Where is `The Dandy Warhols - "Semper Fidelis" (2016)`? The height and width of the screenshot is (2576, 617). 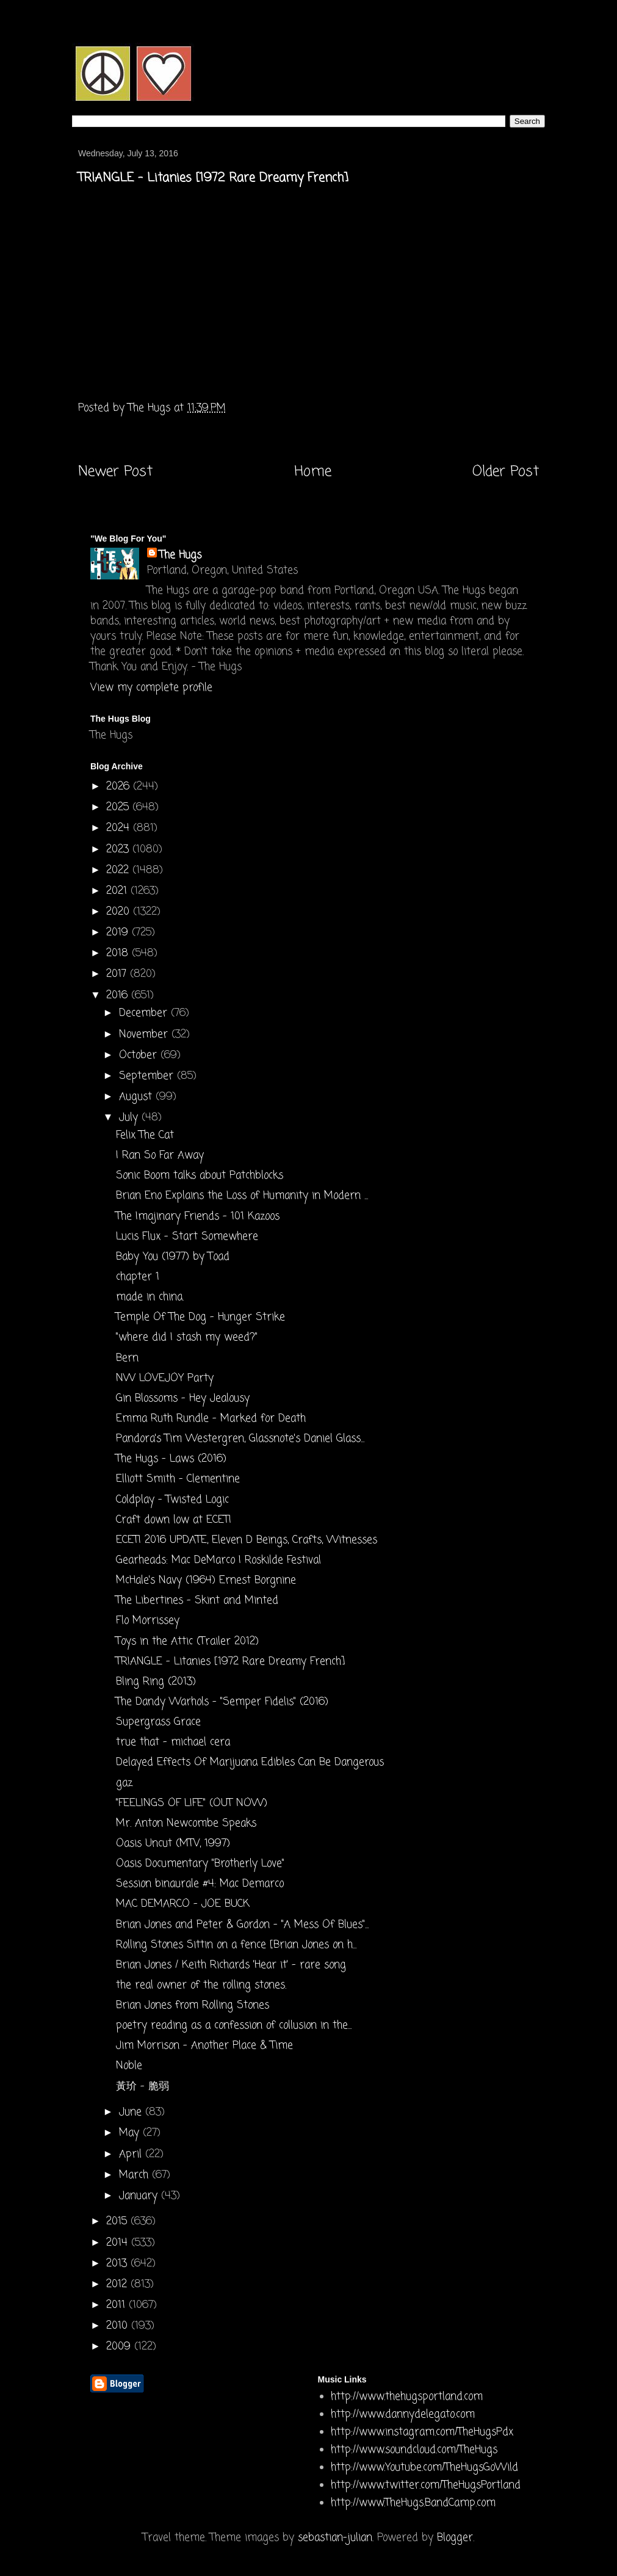 The Dandy Warhols - "Semper Fidelis" (2016) is located at coordinates (222, 1702).